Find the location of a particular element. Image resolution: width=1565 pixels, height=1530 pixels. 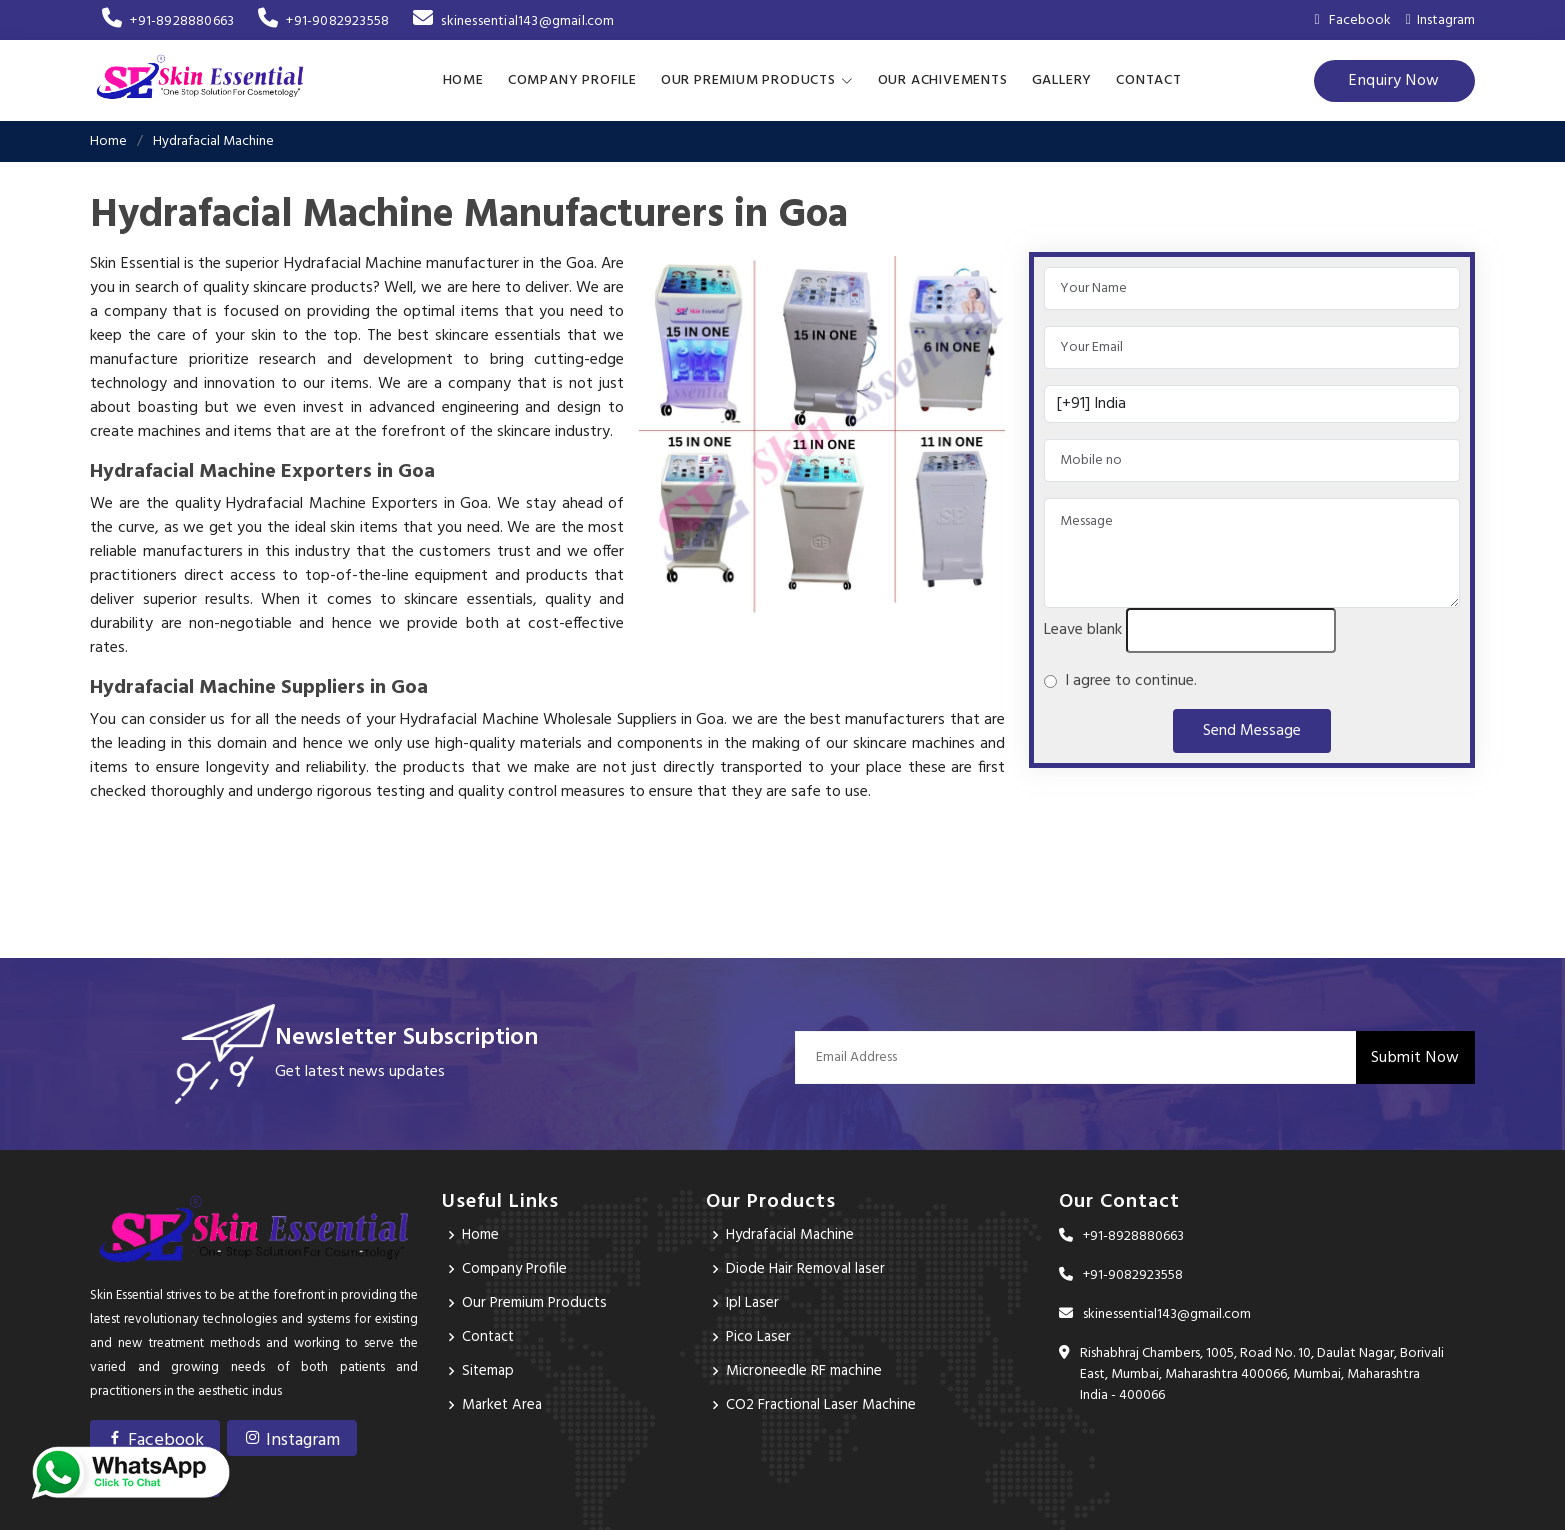

Contact is located at coordinates (1149, 79).